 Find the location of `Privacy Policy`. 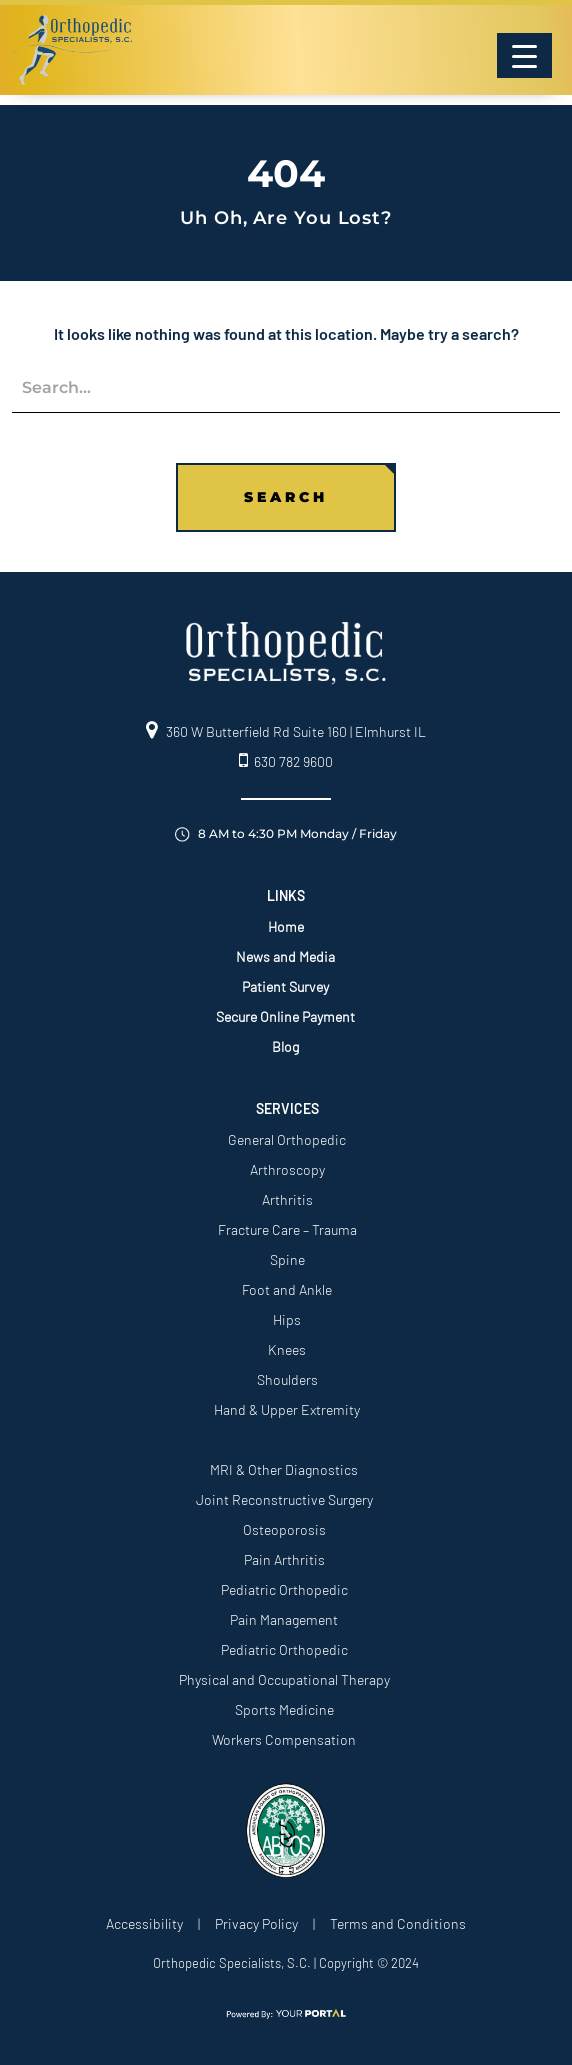

Privacy Policy is located at coordinates (256, 1923).